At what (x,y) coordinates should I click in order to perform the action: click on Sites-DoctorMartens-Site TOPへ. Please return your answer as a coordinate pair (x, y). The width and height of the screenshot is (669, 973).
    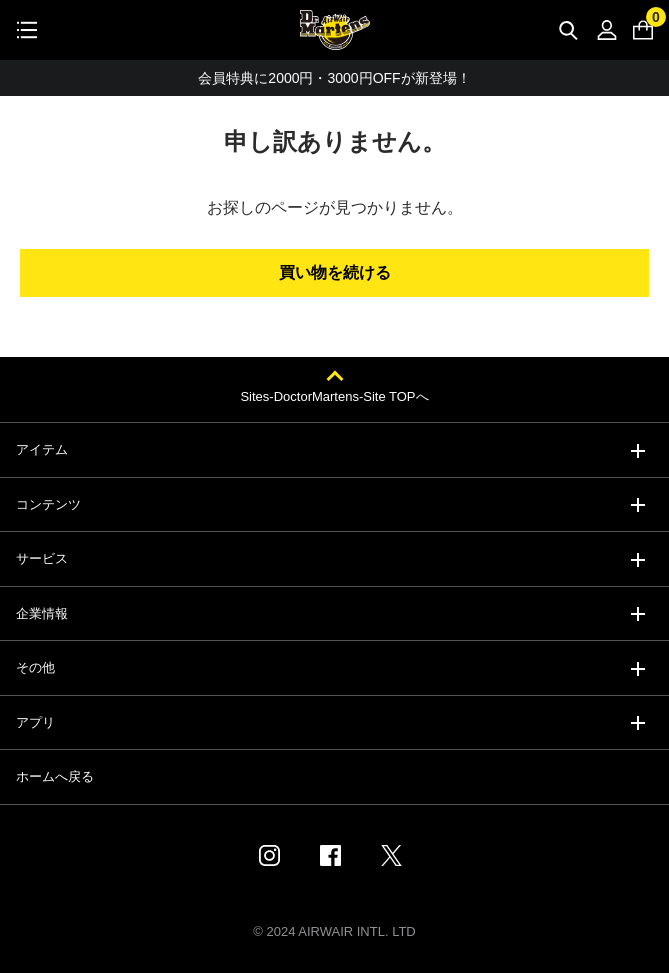
    Looking at the image, I should click on (334, 396).